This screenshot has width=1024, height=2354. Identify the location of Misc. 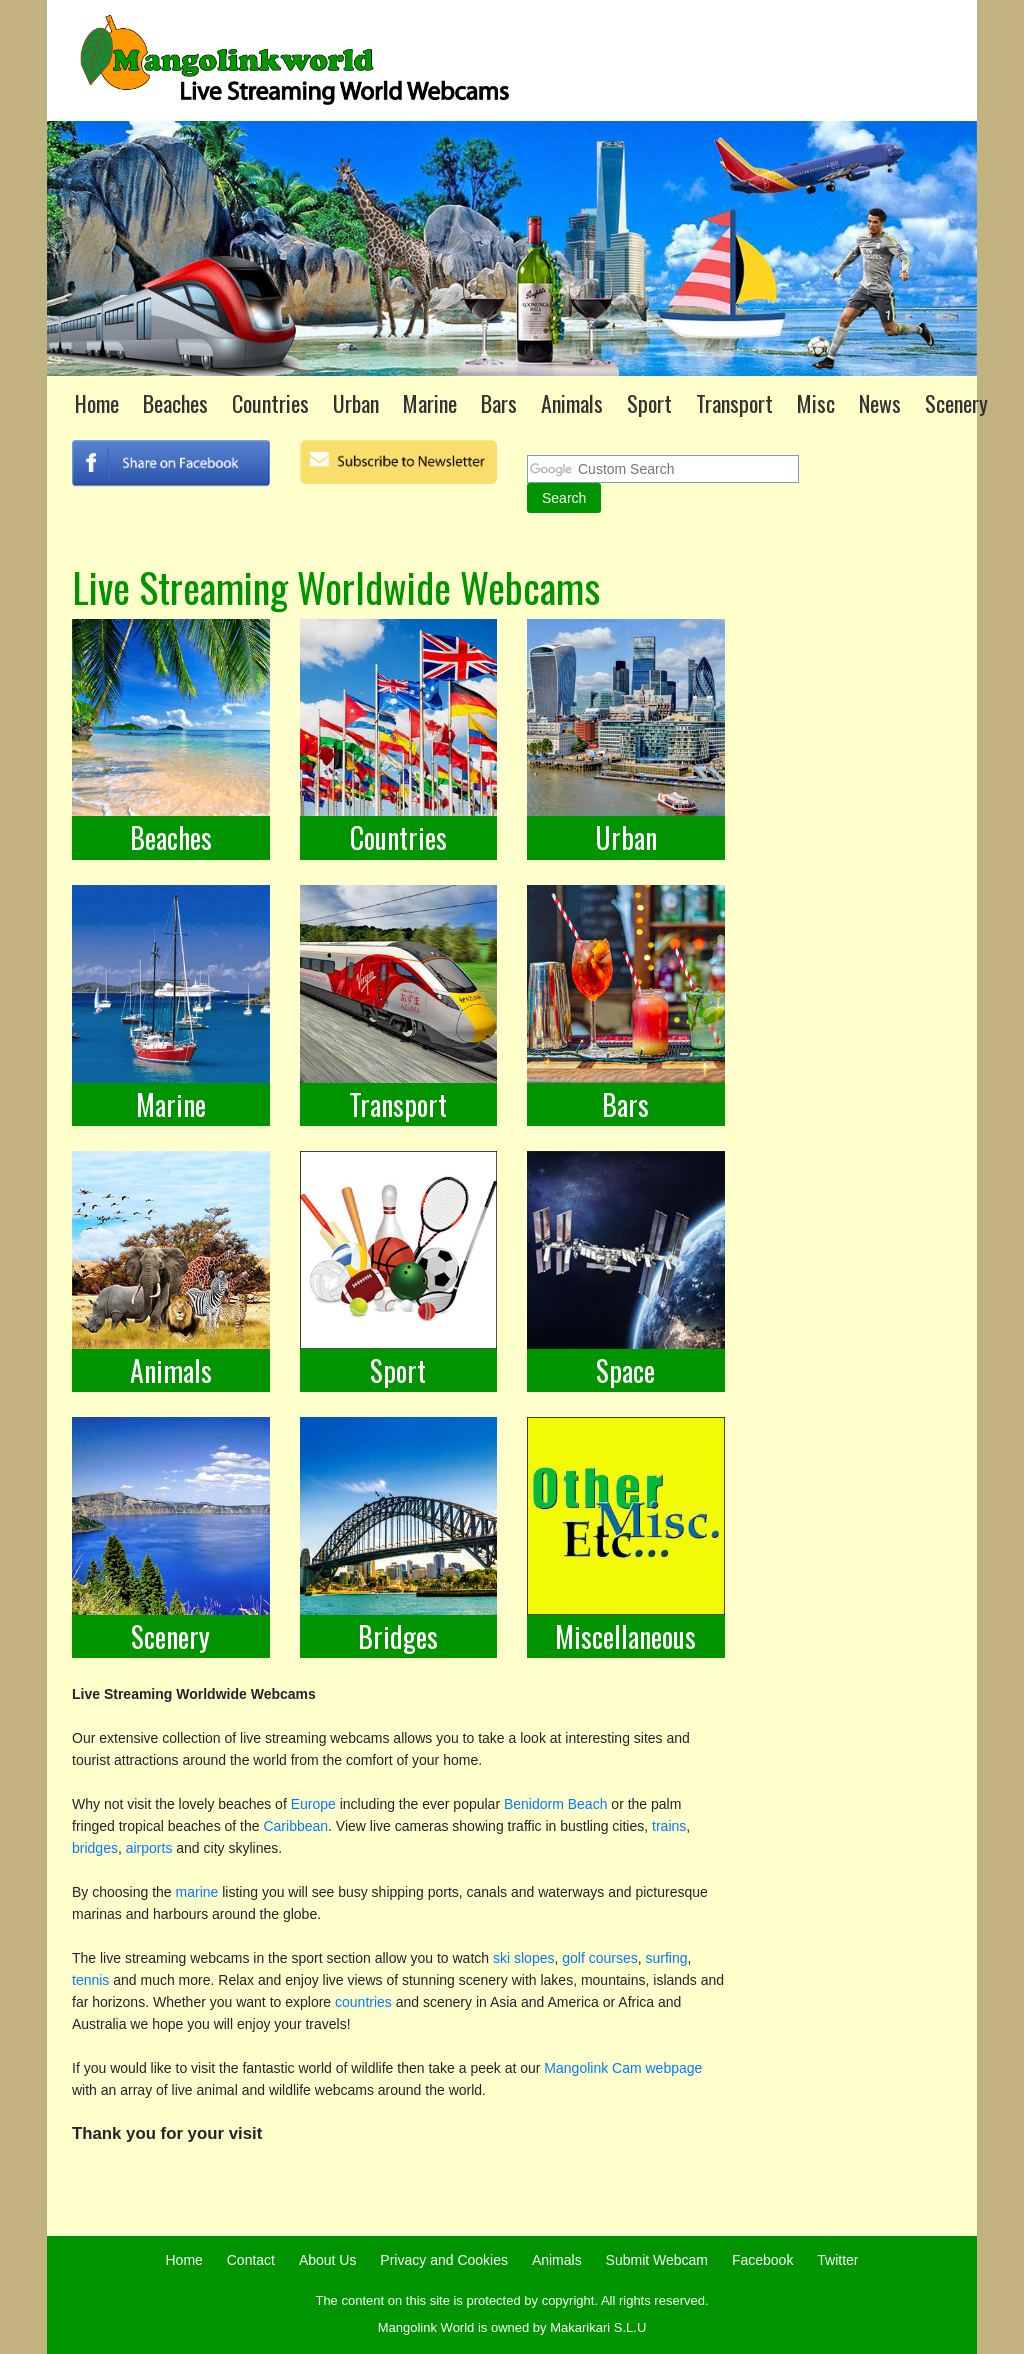
(816, 403).